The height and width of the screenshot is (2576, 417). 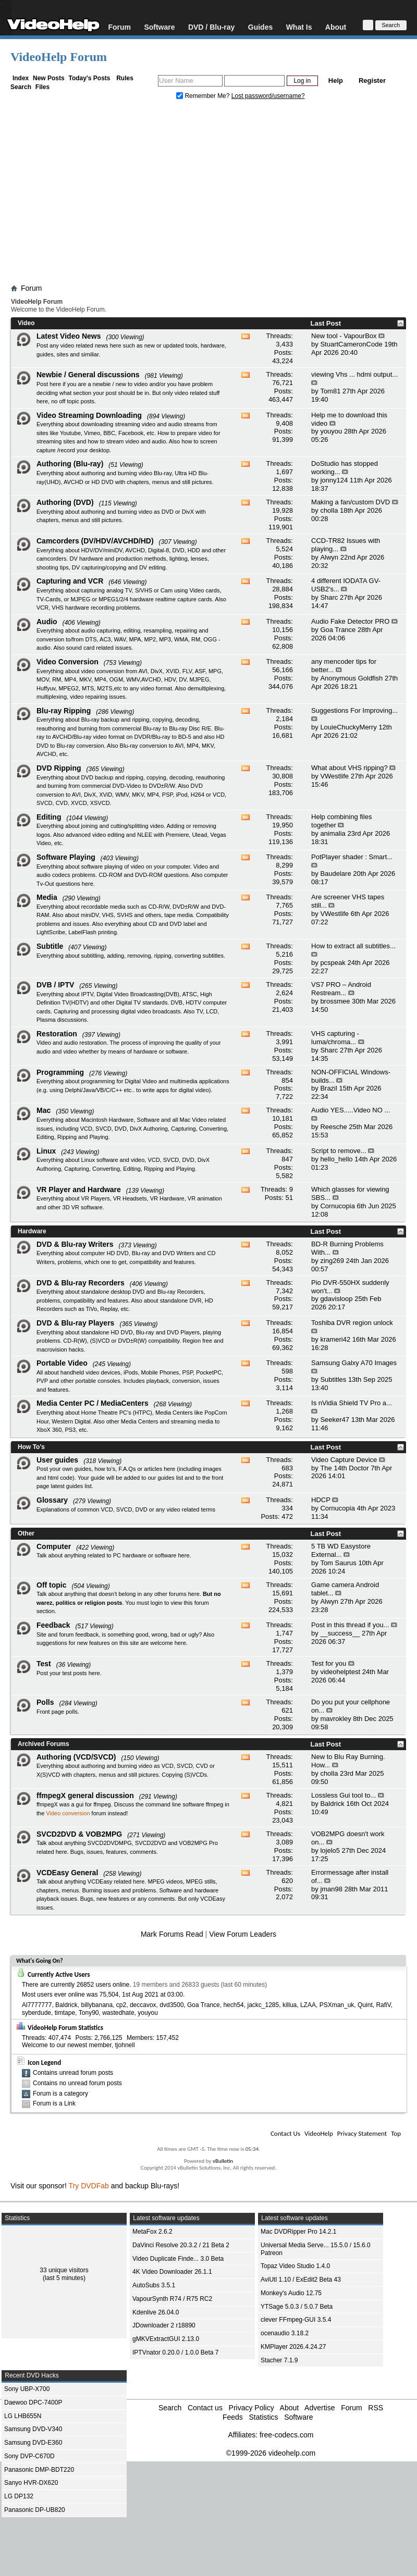 I want to click on ©1999-2026 videohelp.com, so click(x=270, y=2453).